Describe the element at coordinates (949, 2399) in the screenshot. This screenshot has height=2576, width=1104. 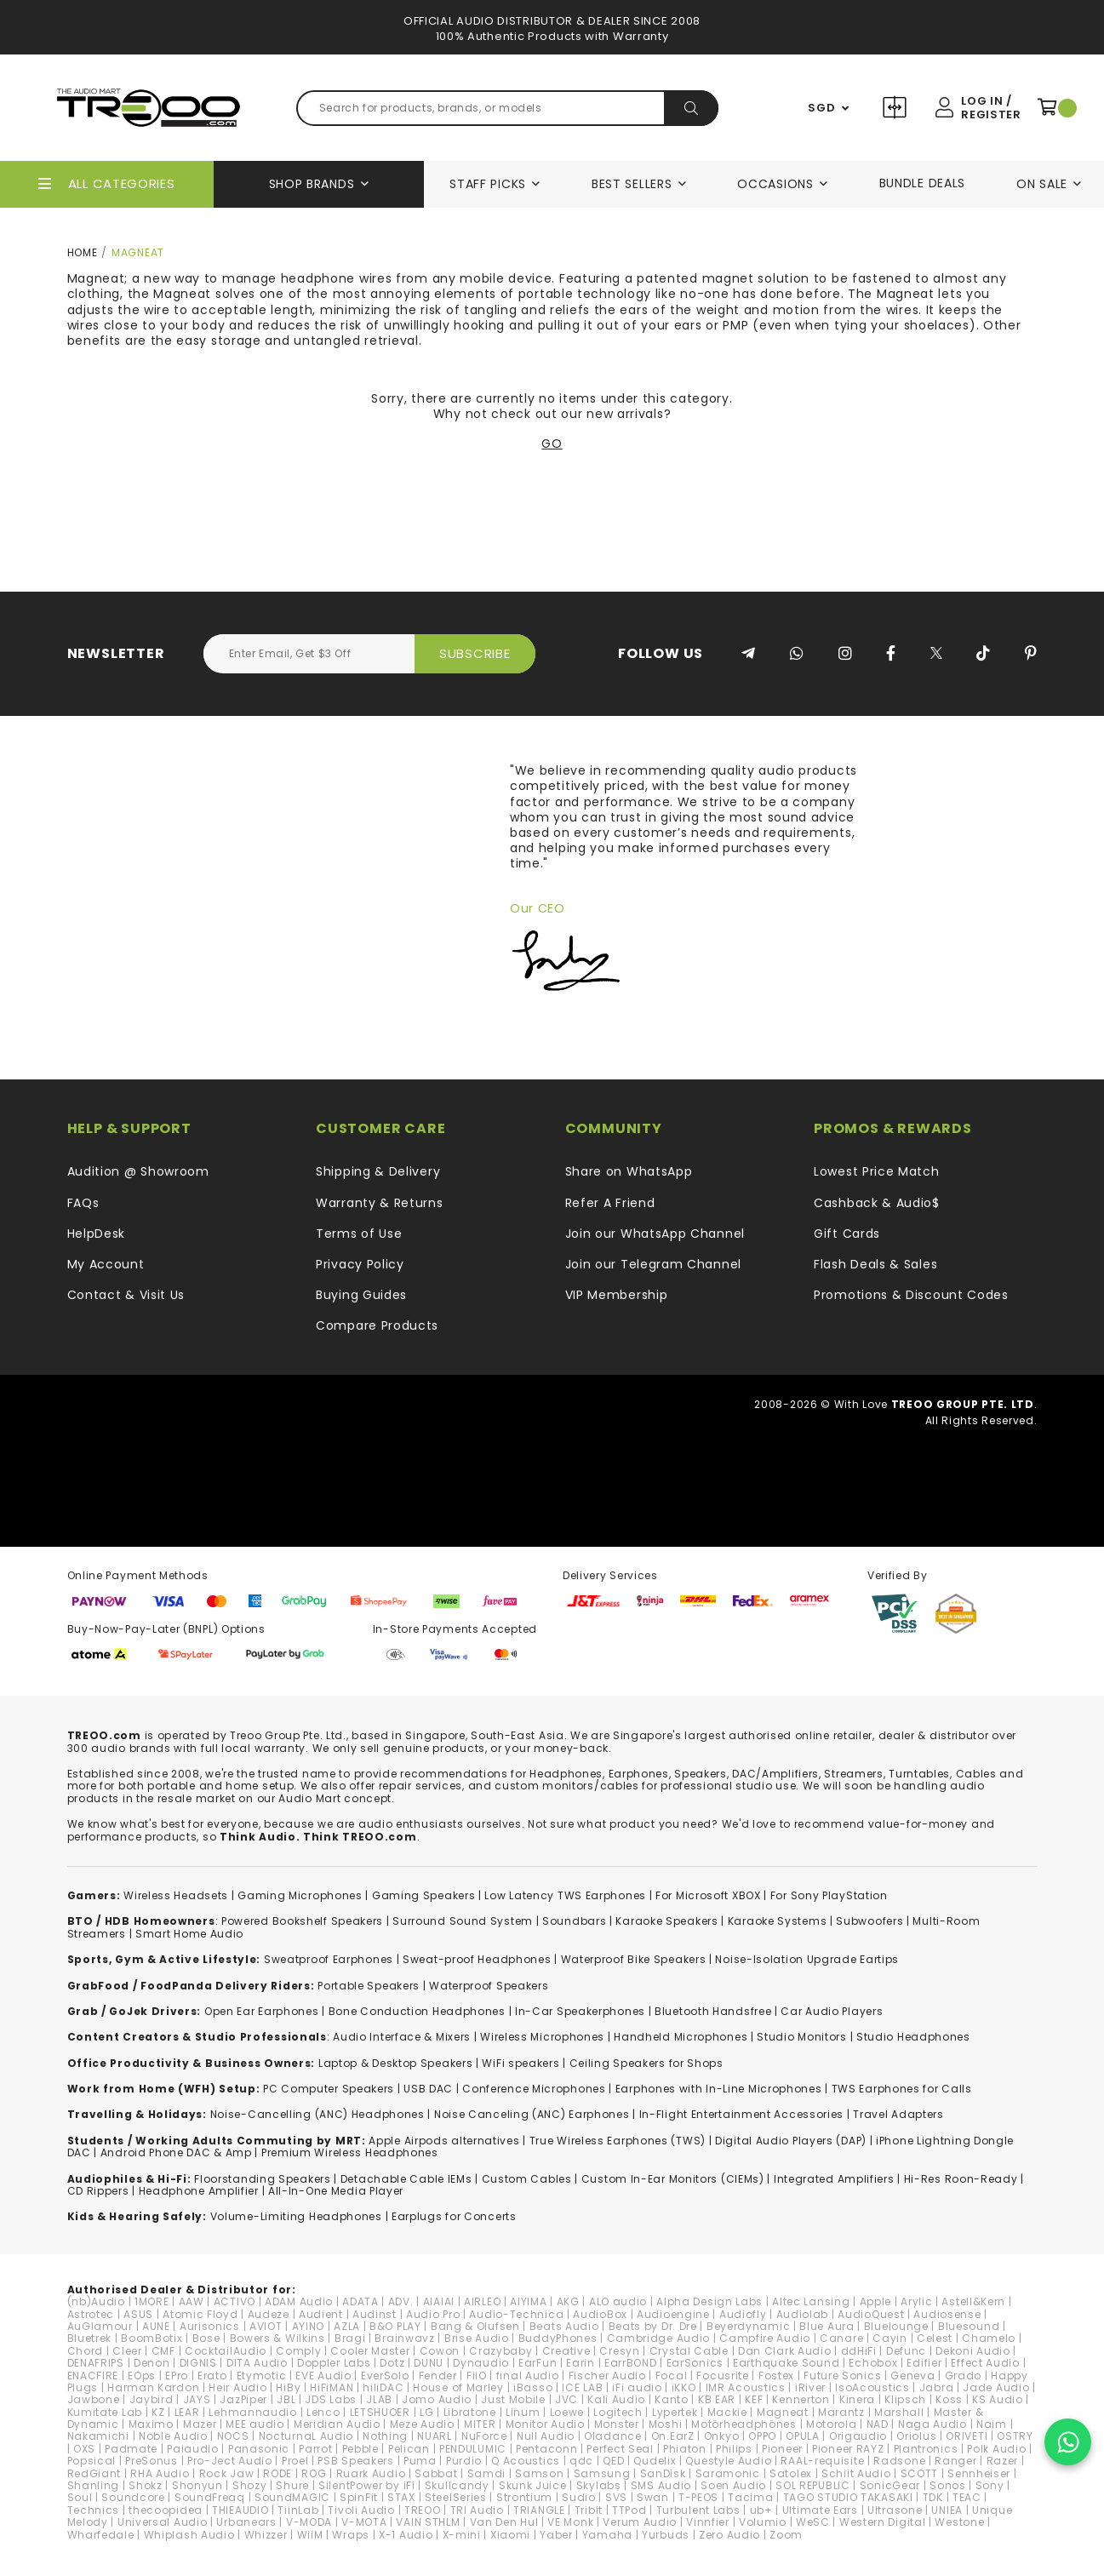
I see `Koss` at that location.